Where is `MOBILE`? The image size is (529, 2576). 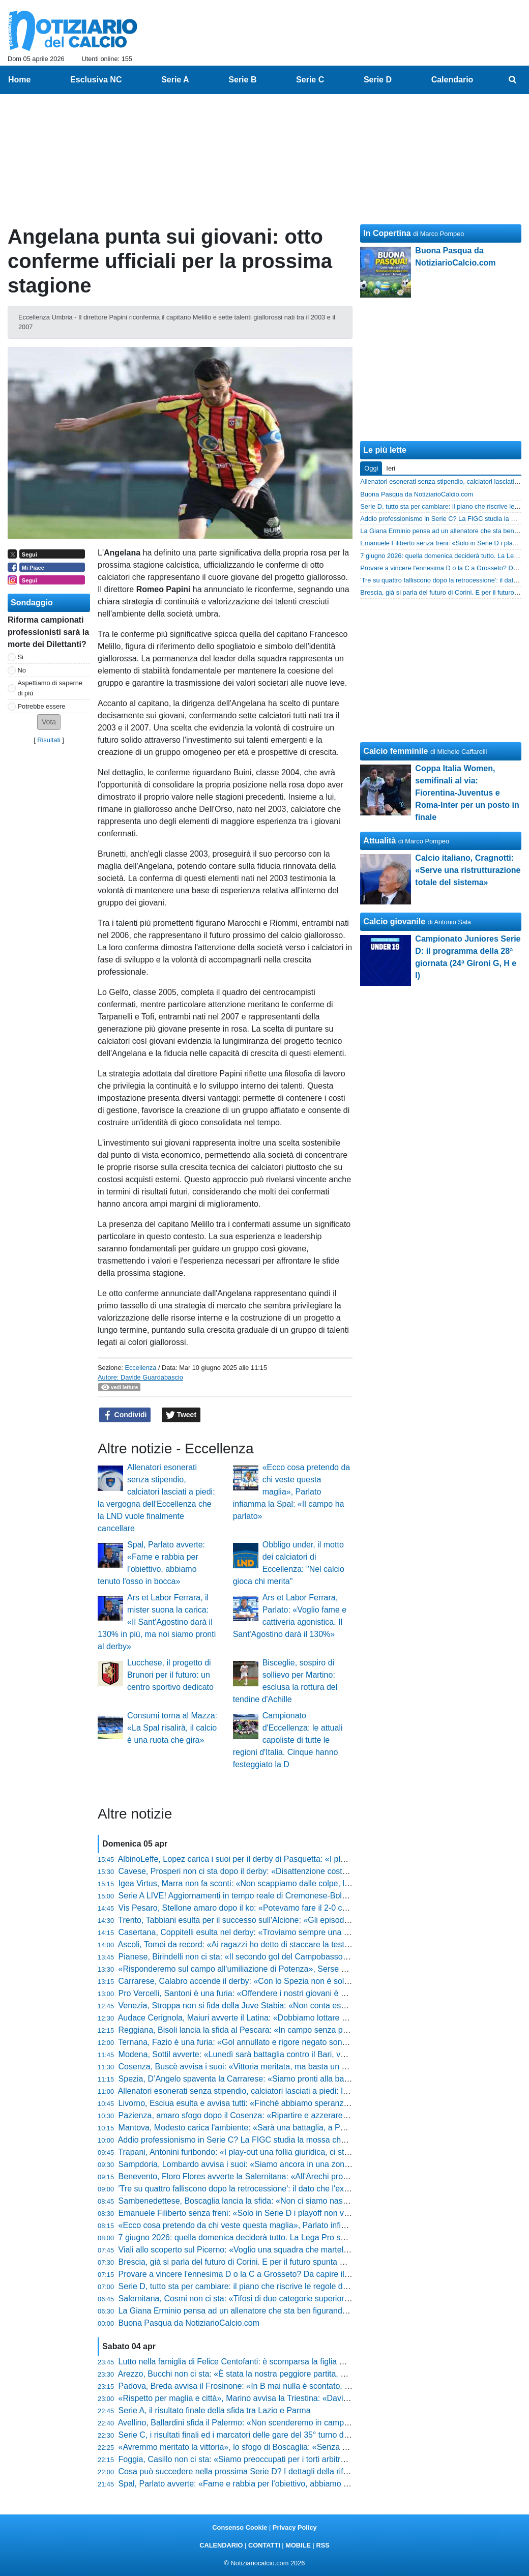 MOBILE is located at coordinates (298, 2545).